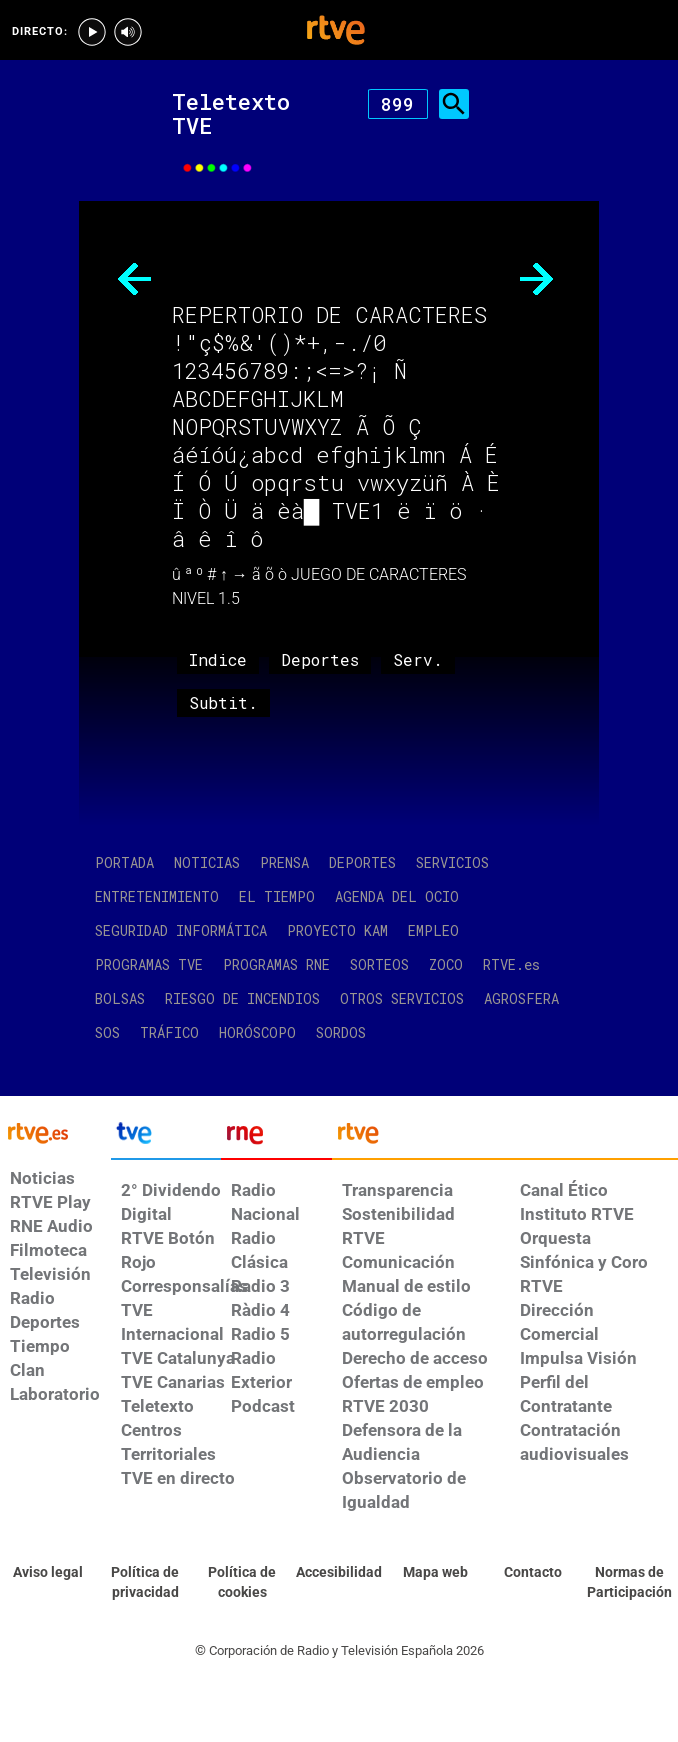 This screenshot has height=1742, width=678. Describe the element at coordinates (257, 1032) in the screenshot. I see `HORÓSCOPO` at that location.